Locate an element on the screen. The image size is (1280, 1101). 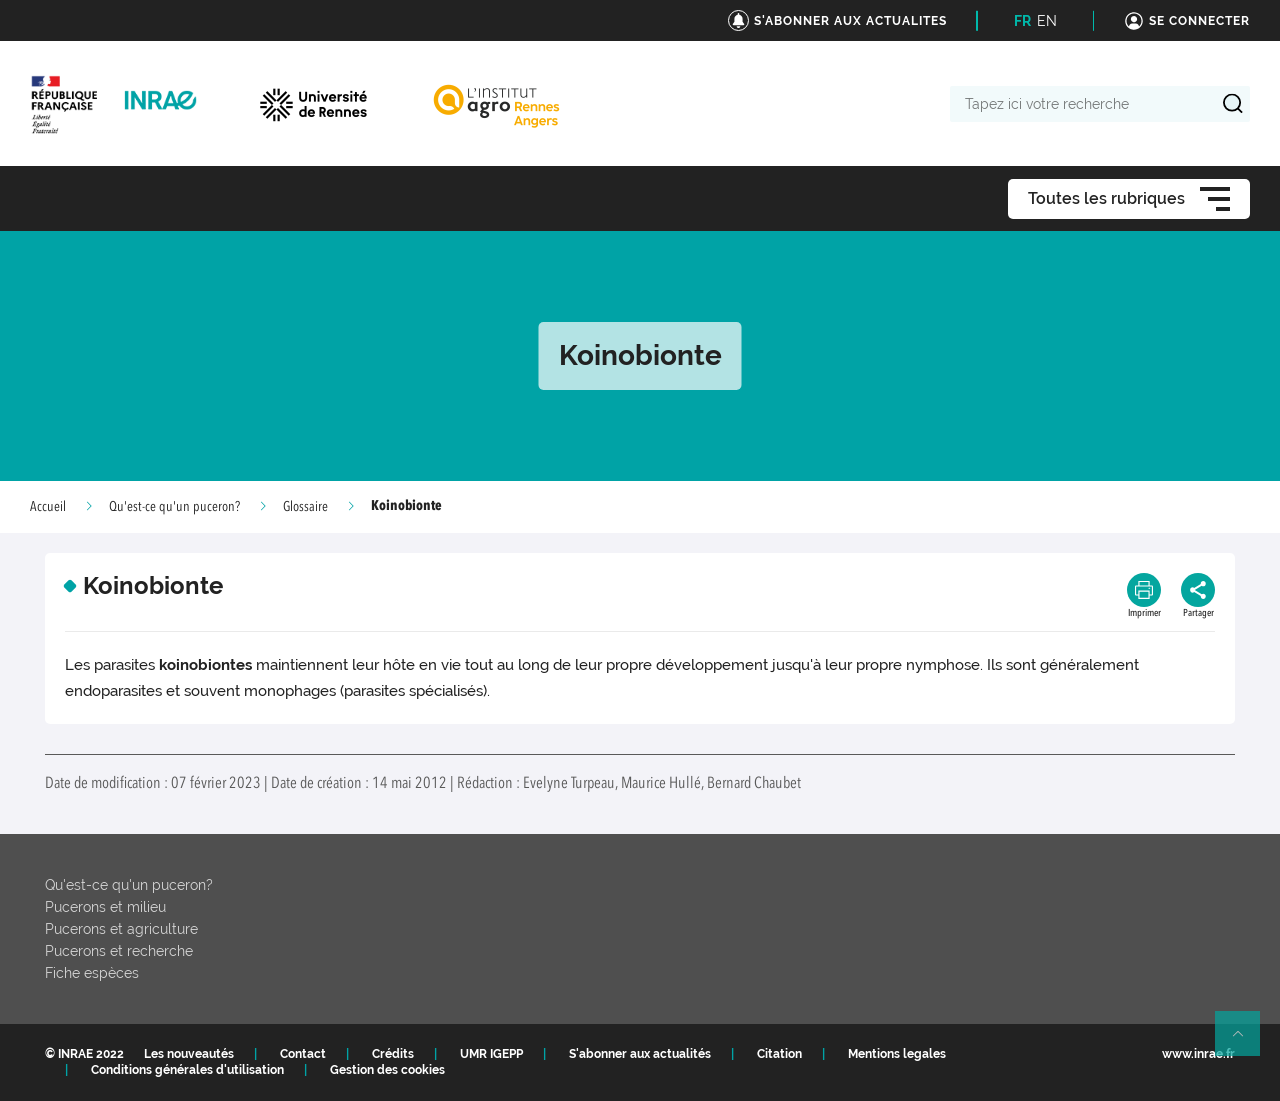
Retour en haut de page is located at coordinates (1246, 1042).